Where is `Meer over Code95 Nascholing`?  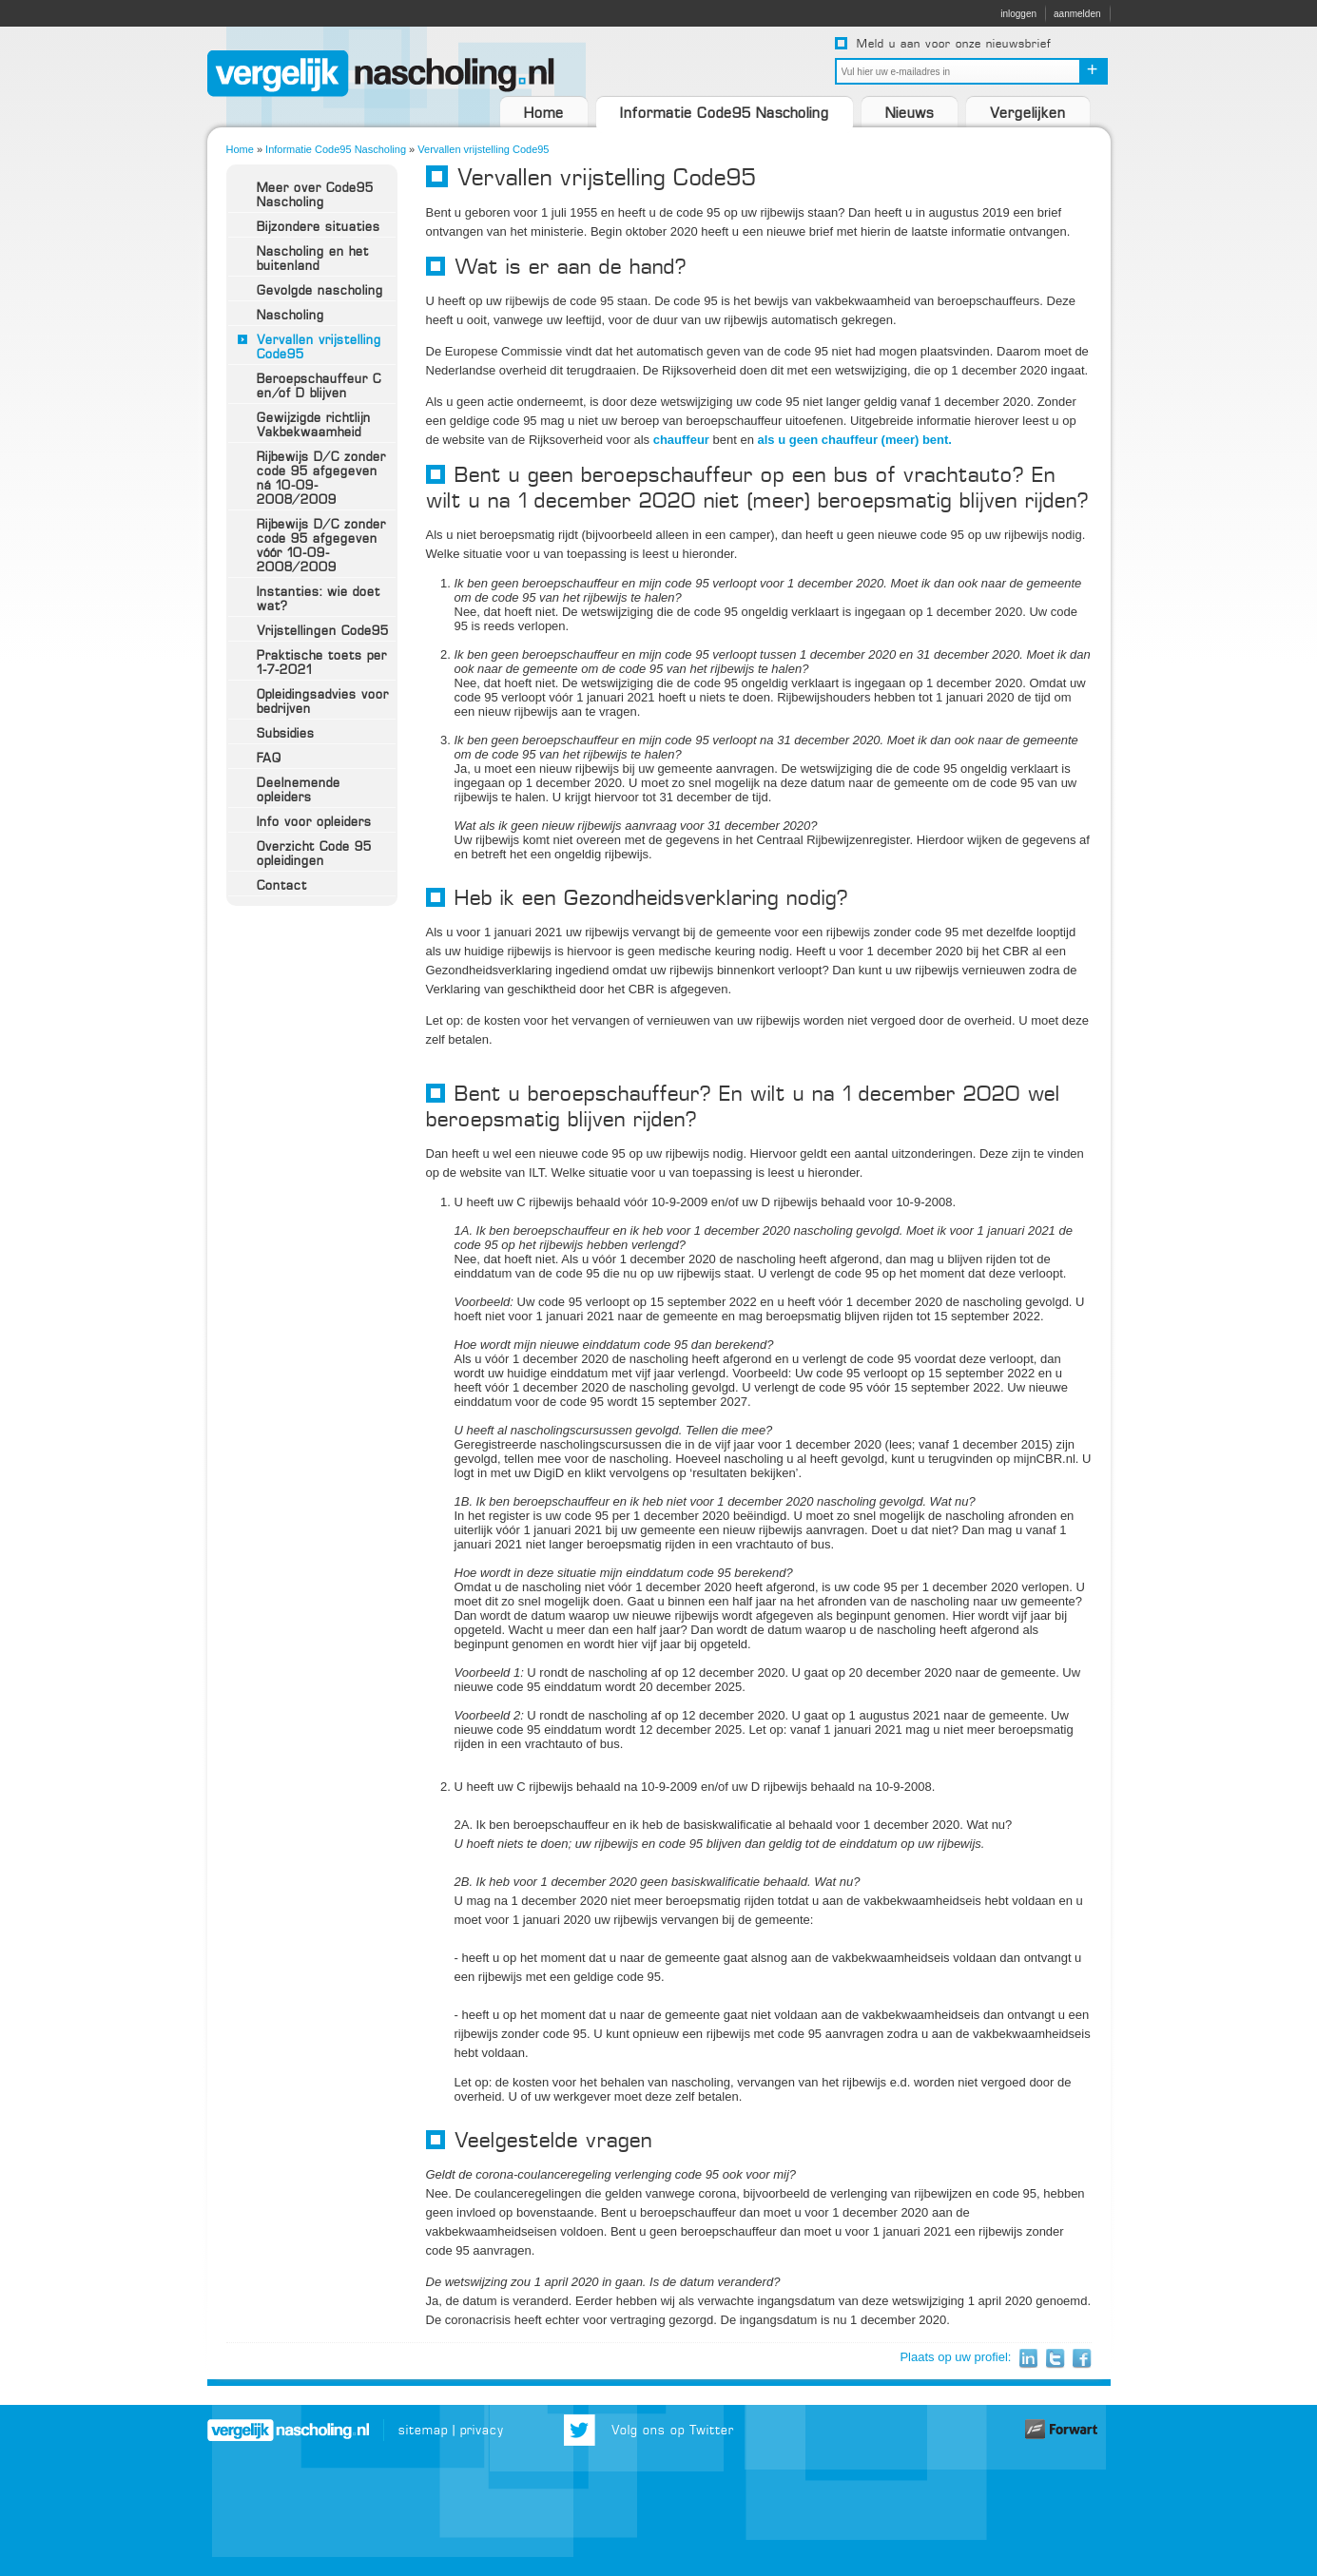
Meer over Code95 Nascholing is located at coordinates (315, 195).